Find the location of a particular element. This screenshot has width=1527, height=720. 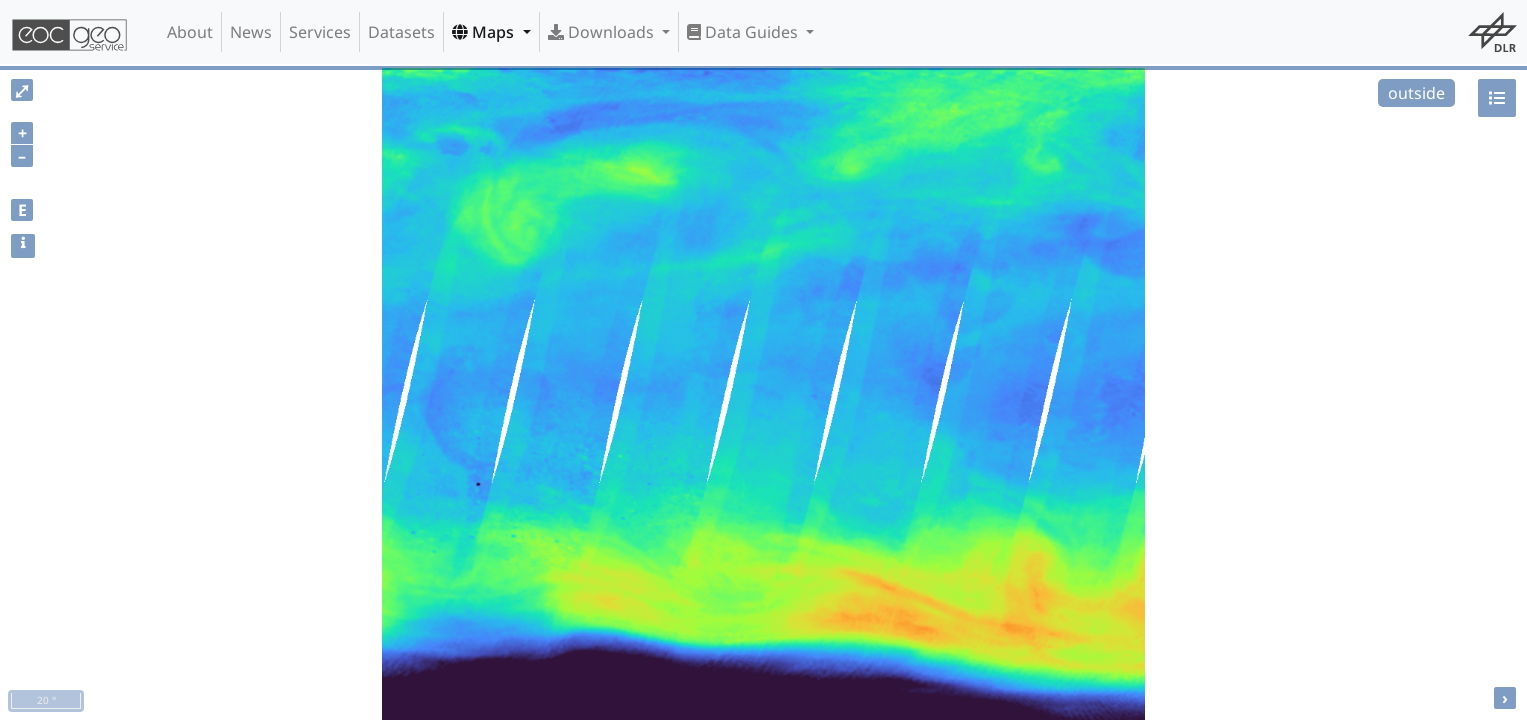

Maps is located at coordinates (485, 32).